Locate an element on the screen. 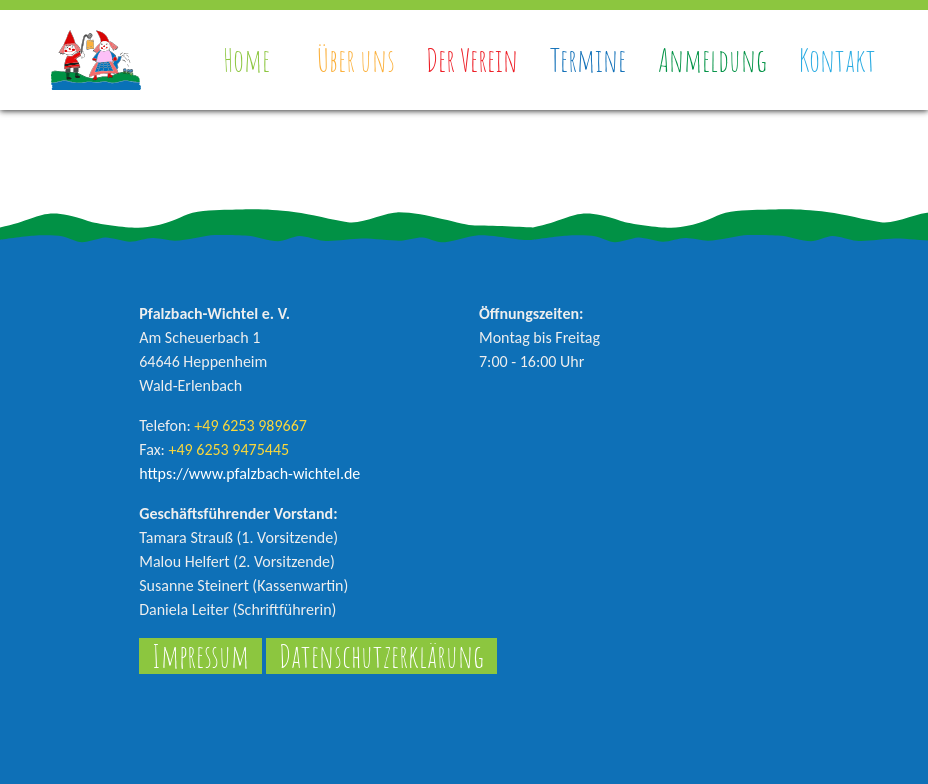 Image resolution: width=928 pixels, height=784 pixels. Kontakt is located at coordinates (837, 59).